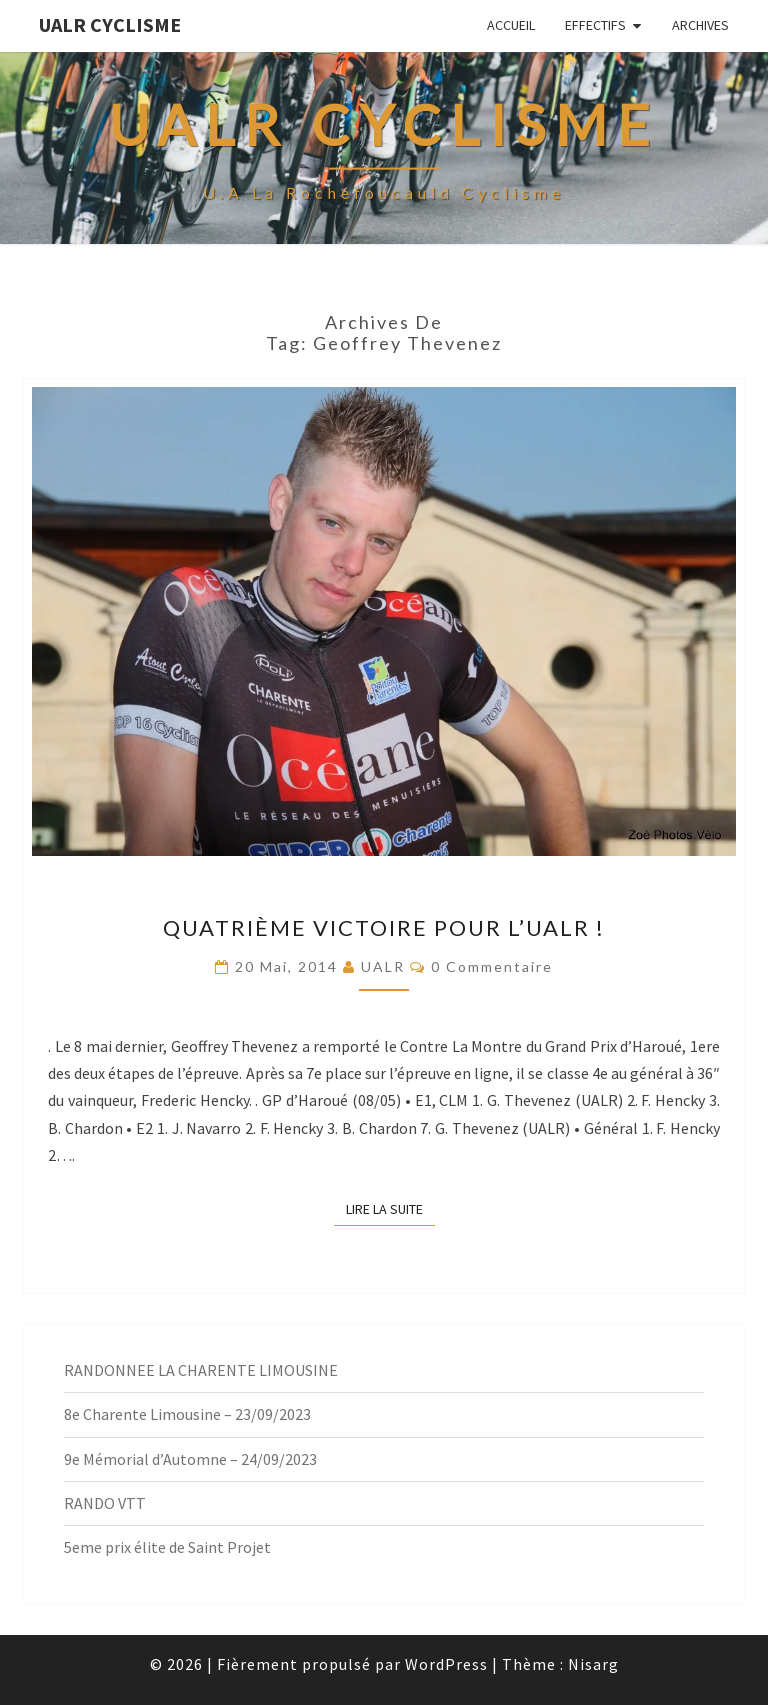 This screenshot has height=1705, width=768. What do you see at coordinates (110, 24) in the screenshot?
I see `UALR Cyclisme` at bounding box center [110, 24].